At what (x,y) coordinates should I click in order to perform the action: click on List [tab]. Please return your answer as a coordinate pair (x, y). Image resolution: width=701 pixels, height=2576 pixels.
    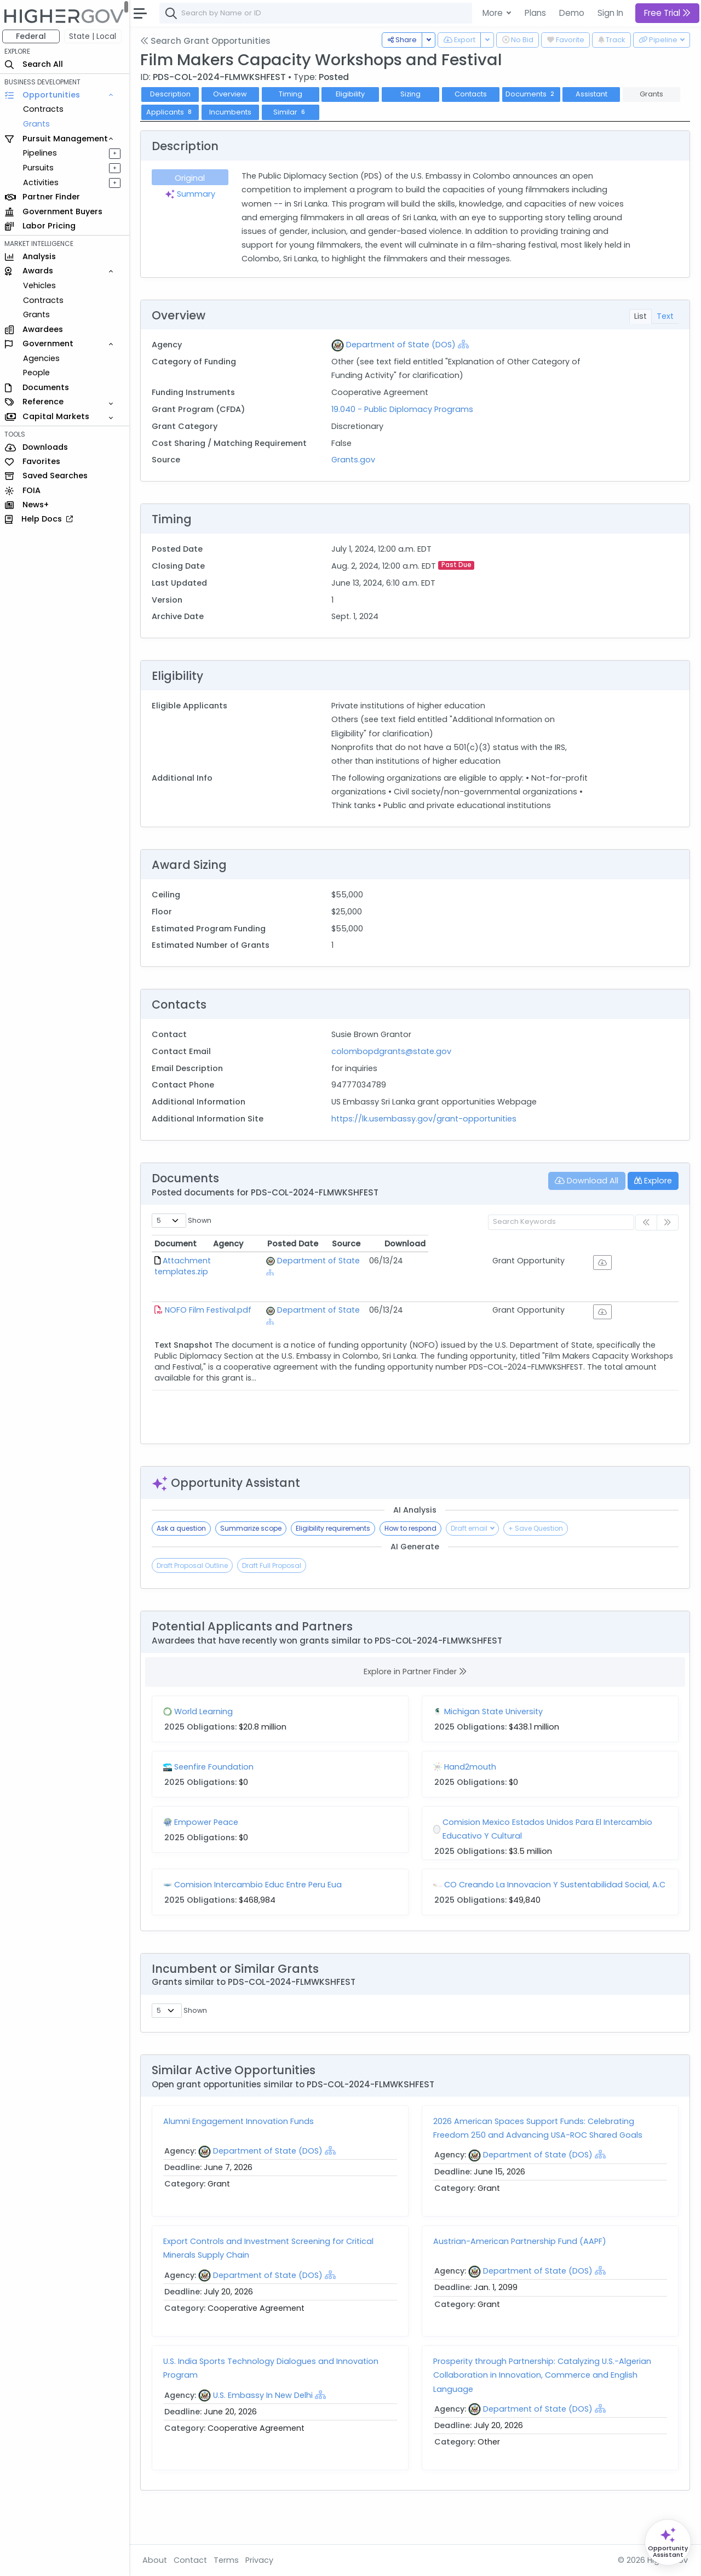
    Looking at the image, I should click on (640, 316).